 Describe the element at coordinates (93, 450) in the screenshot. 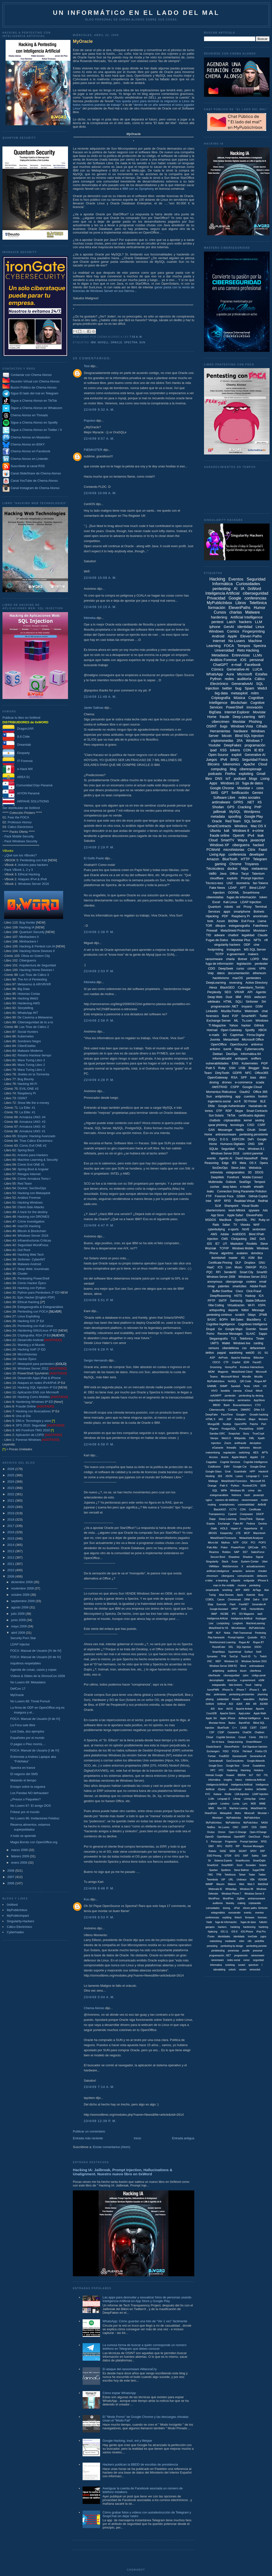

I see `FilEMASTER` at that location.